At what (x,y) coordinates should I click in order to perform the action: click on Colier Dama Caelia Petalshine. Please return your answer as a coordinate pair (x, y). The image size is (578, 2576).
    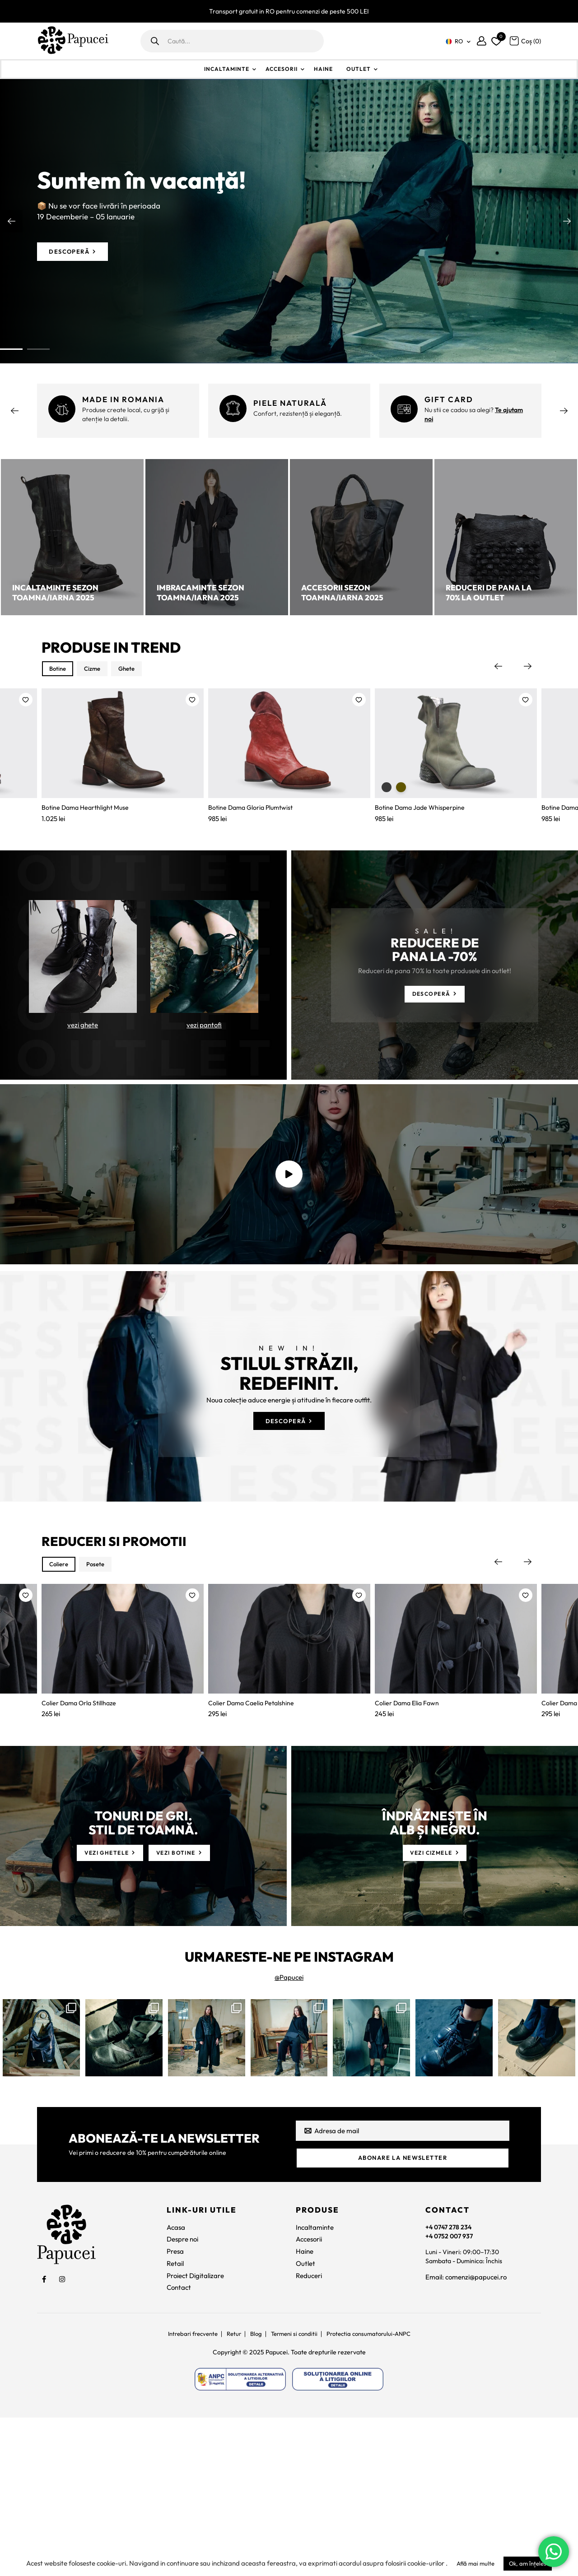
    Looking at the image, I should click on (253, 1851).